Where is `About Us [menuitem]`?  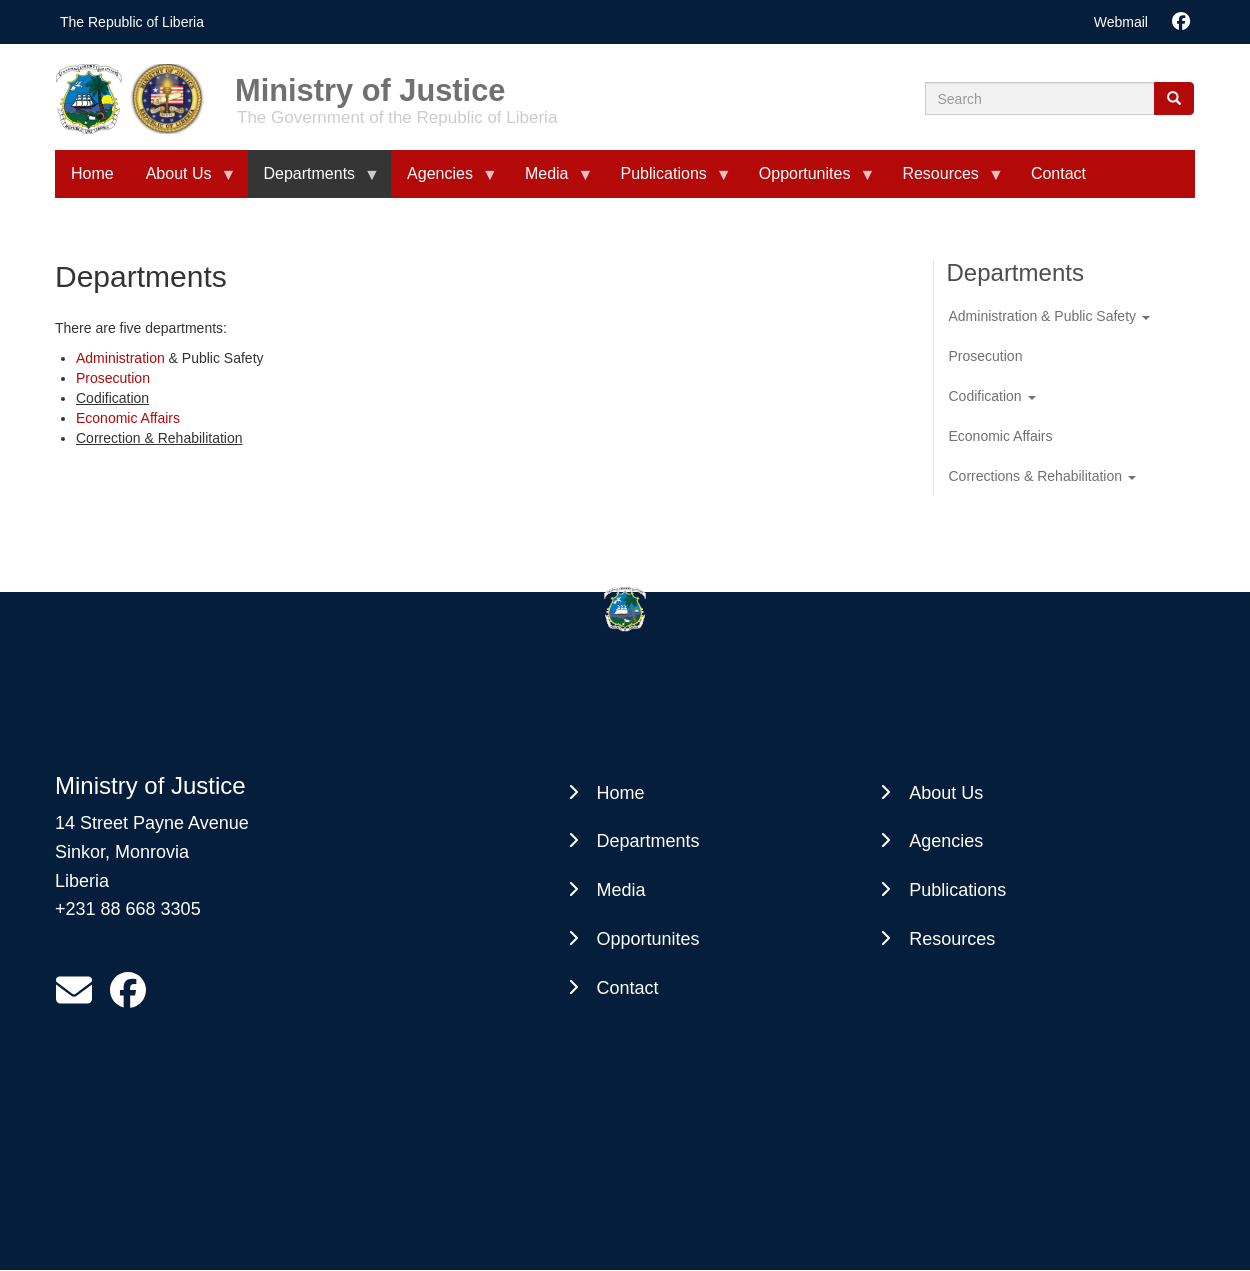 About Us [menuitem] is located at coordinates (183, 181).